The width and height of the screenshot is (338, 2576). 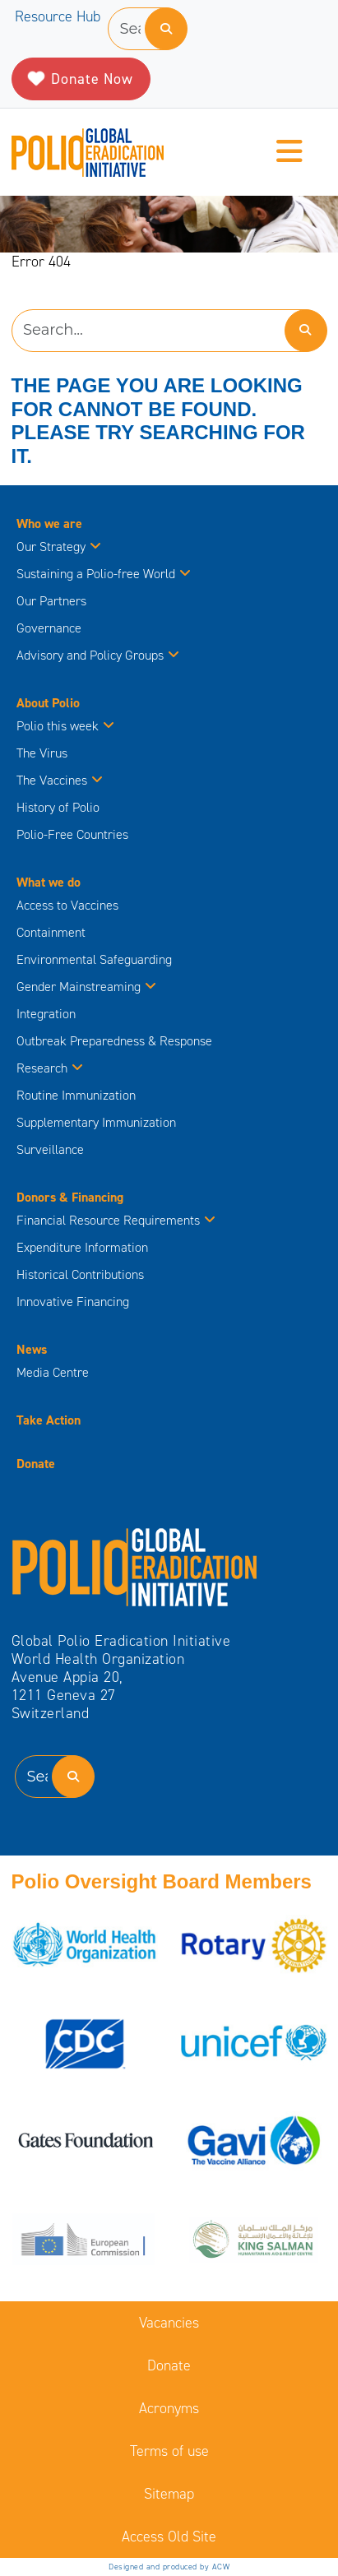 I want to click on The Vaccines, so click(x=59, y=780).